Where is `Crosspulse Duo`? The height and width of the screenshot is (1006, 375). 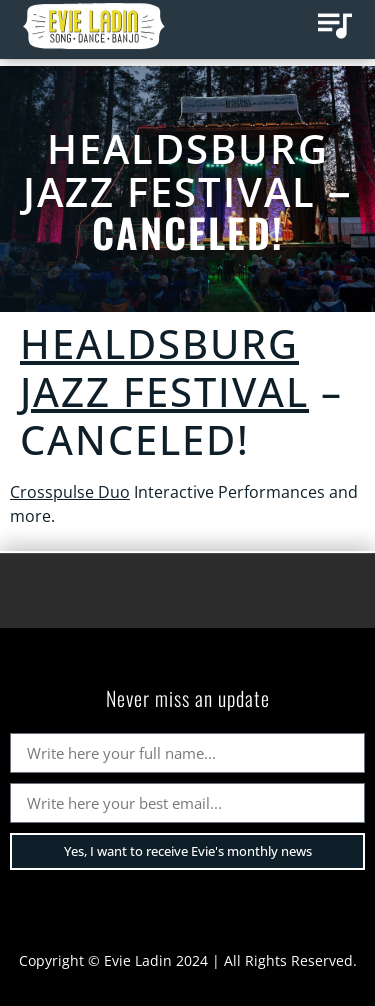 Crosspulse Duo is located at coordinates (70, 492).